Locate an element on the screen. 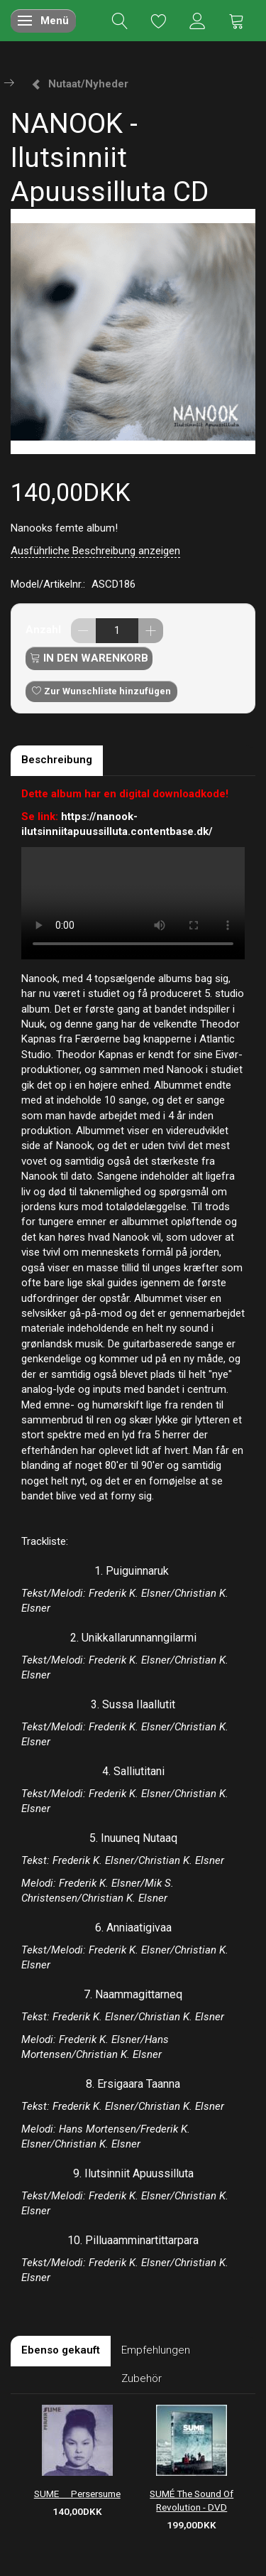 The width and height of the screenshot is (266, 2576). Beschreibung is located at coordinates (56, 759).